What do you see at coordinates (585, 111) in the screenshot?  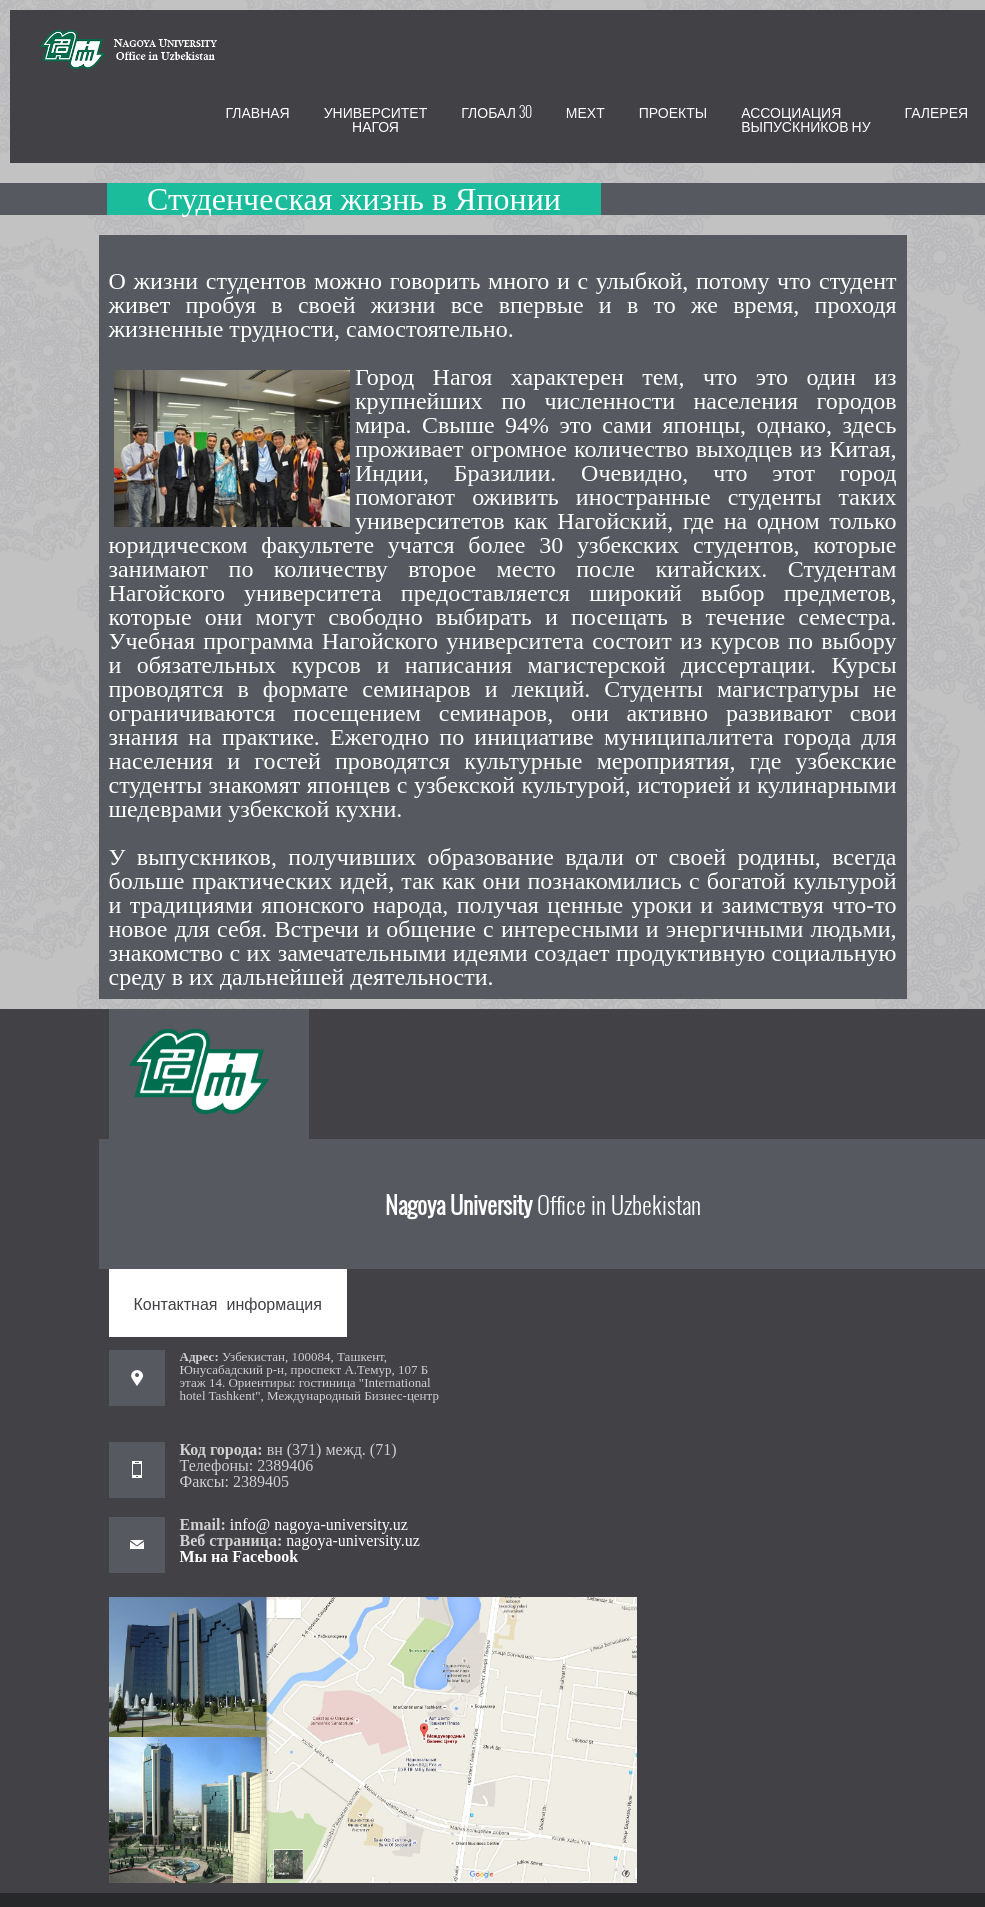 I see `МЕХТ` at bounding box center [585, 111].